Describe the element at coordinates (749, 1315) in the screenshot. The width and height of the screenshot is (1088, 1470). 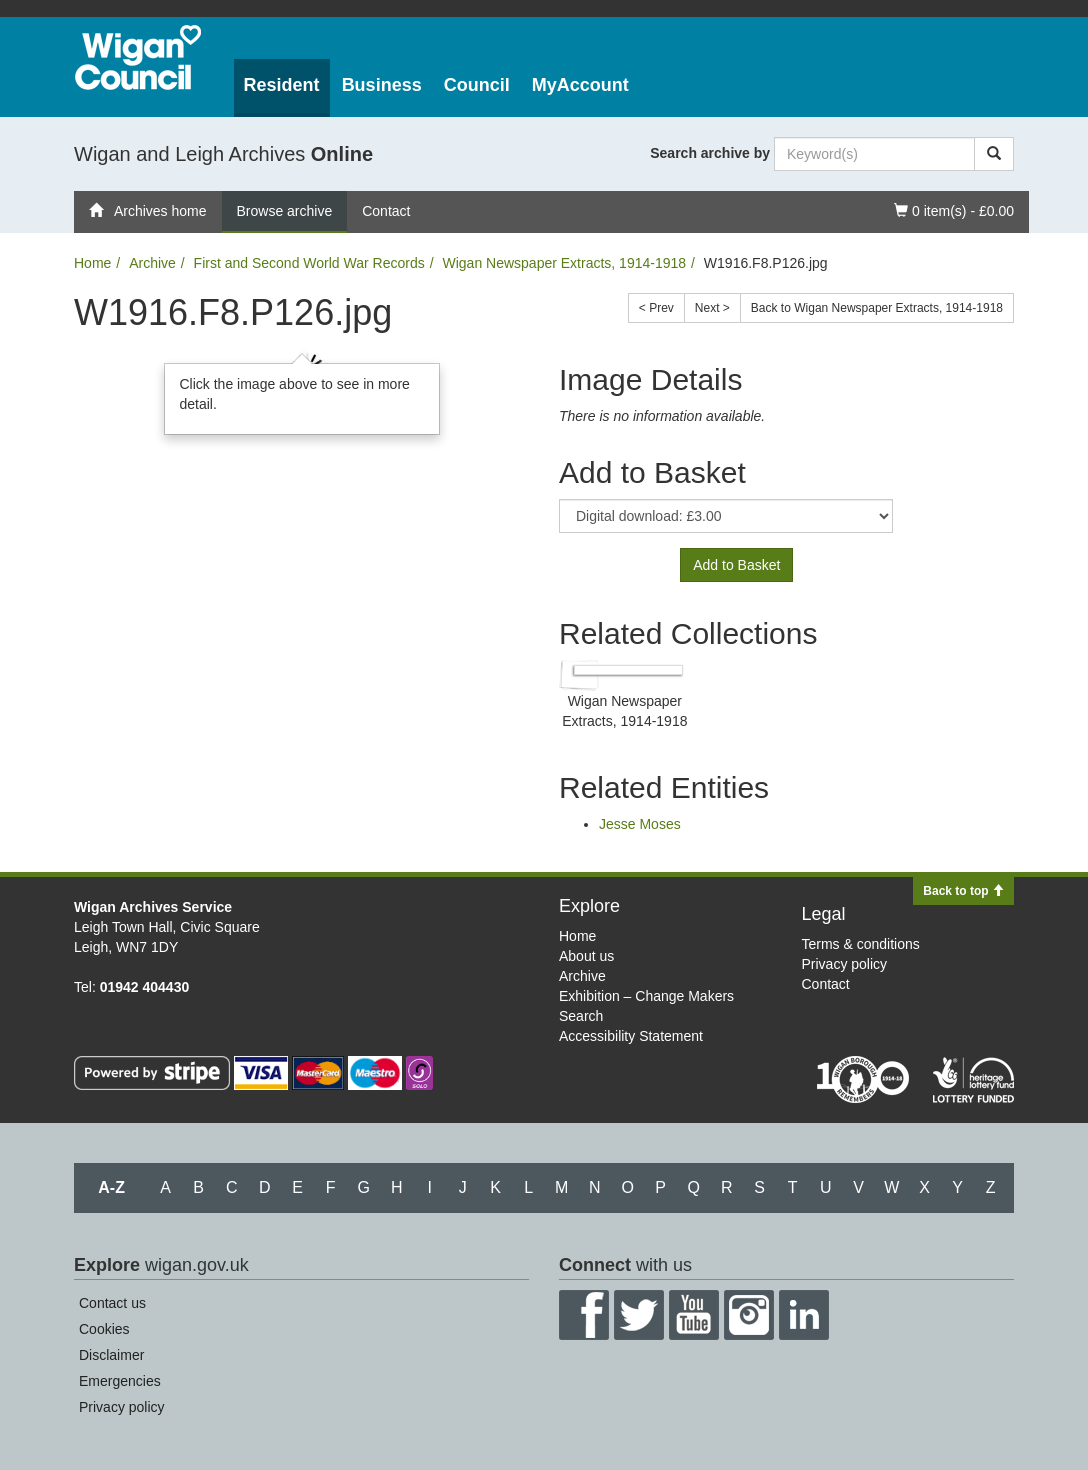
I see `Instagram` at that location.